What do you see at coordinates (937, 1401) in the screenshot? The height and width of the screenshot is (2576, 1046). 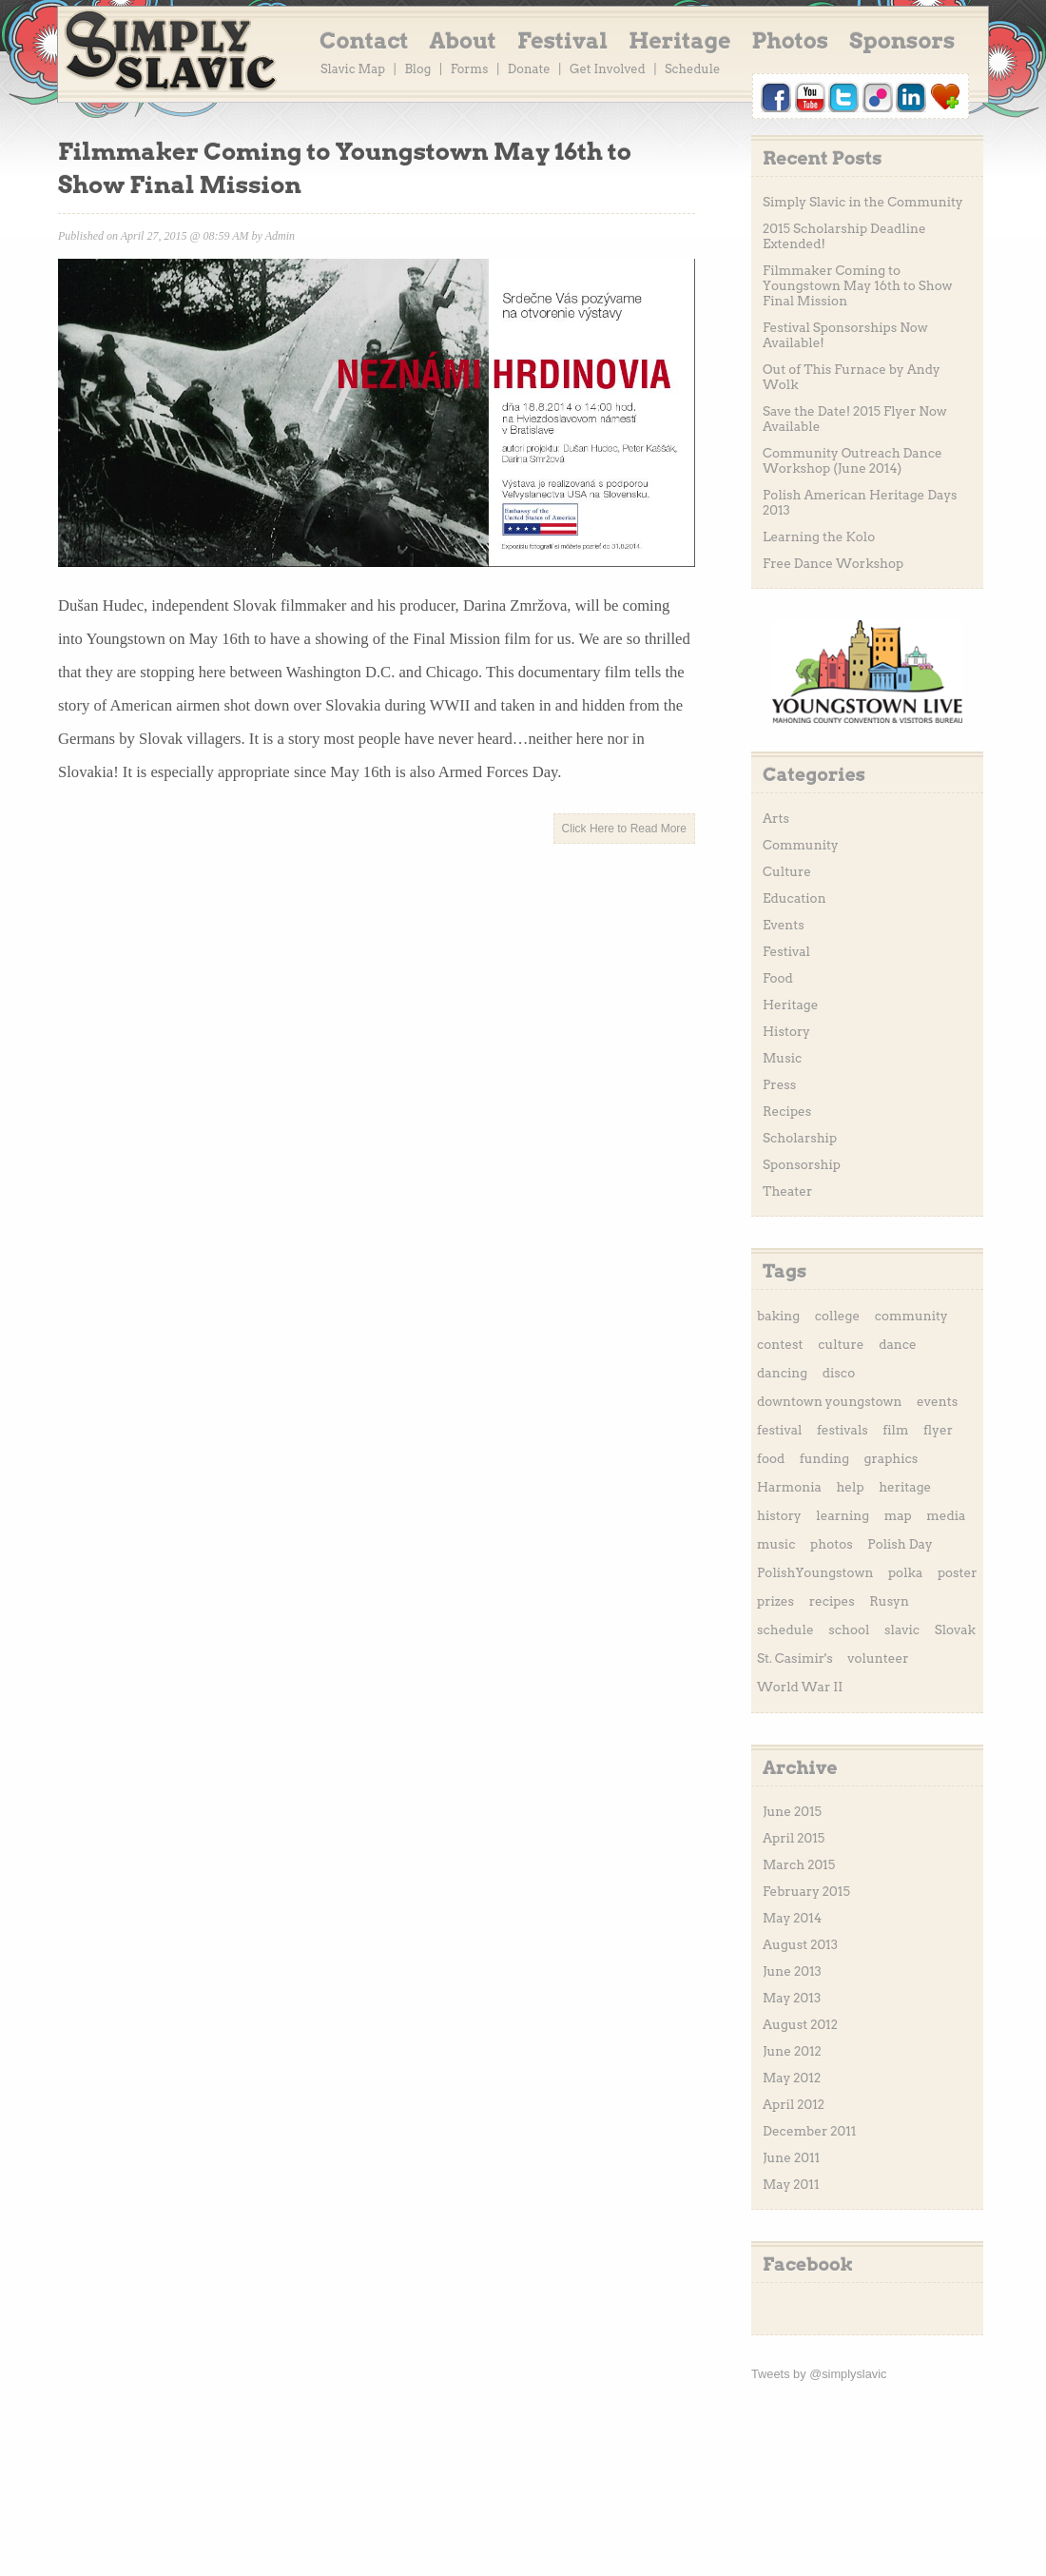 I see `events` at bounding box center [937, 1401].